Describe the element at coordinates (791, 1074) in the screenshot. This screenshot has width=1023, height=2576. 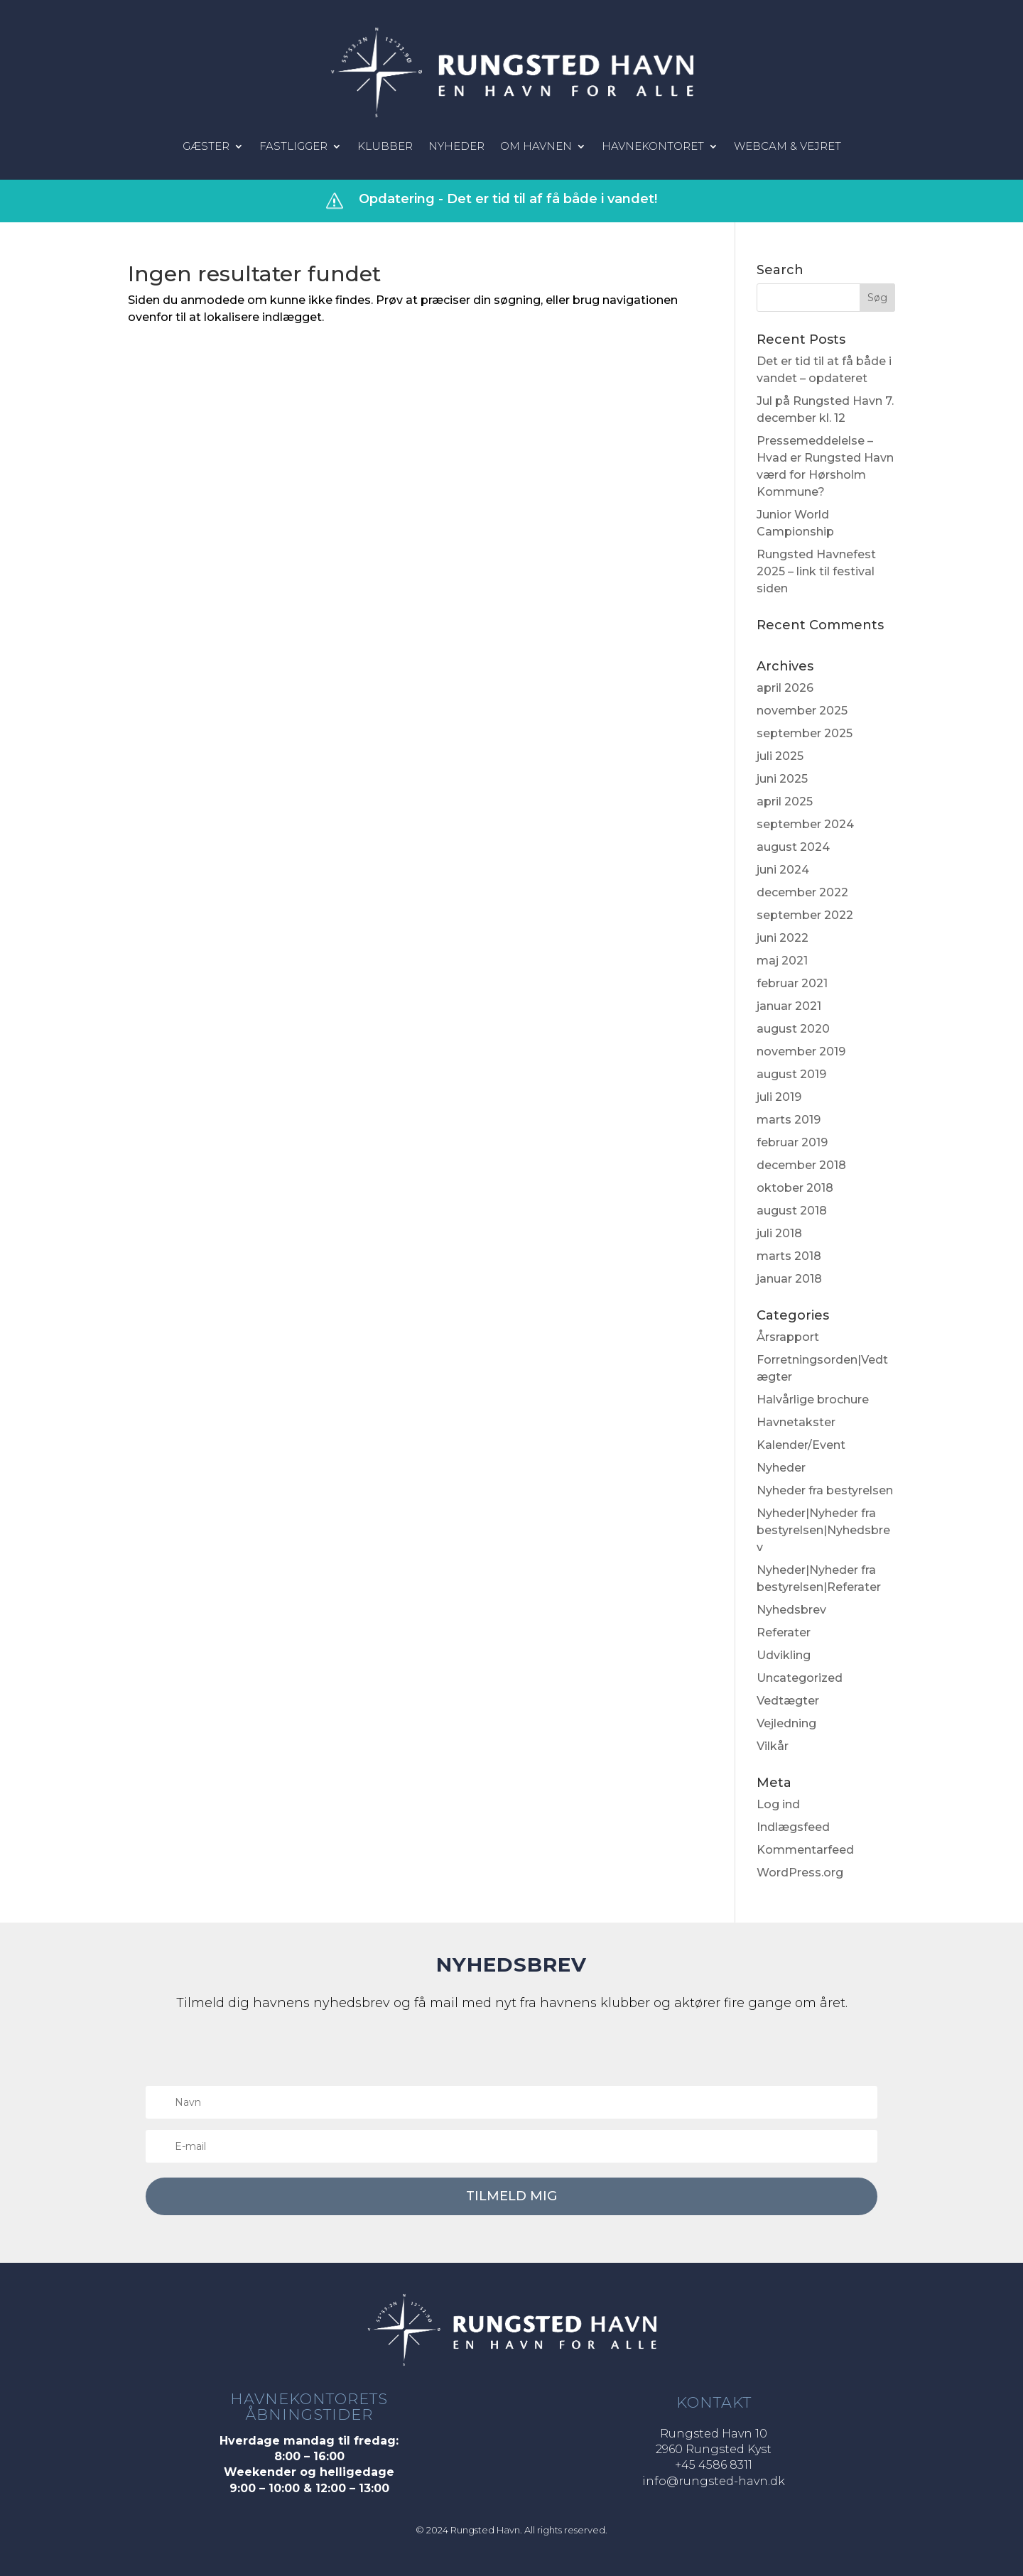
I see `august 2019` at that location.